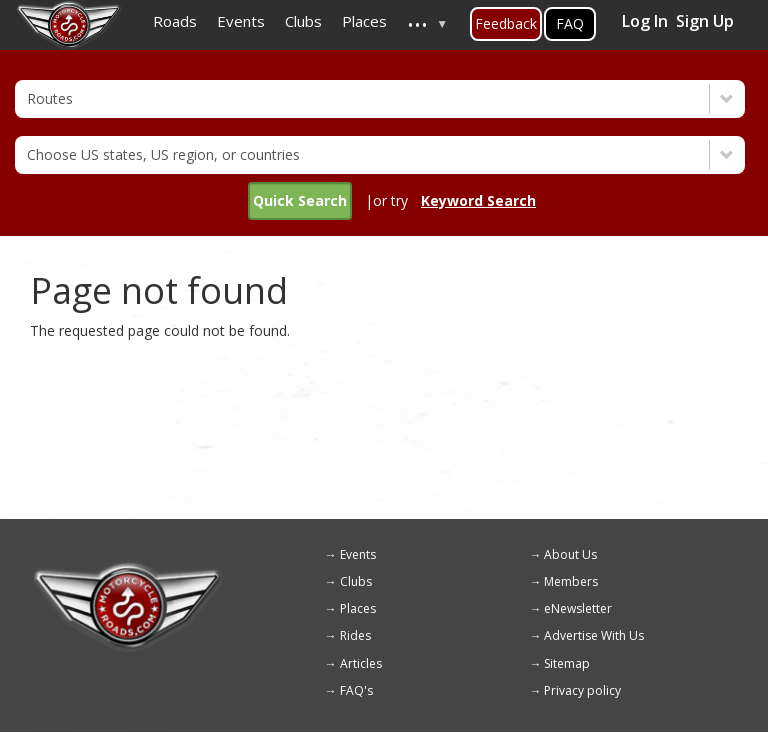 This screenshot has width=768, height=733. What do you see at coordinates (594, 635) in the screenshot?
I see `Advertise With Us` at bounding box center [594, 635].